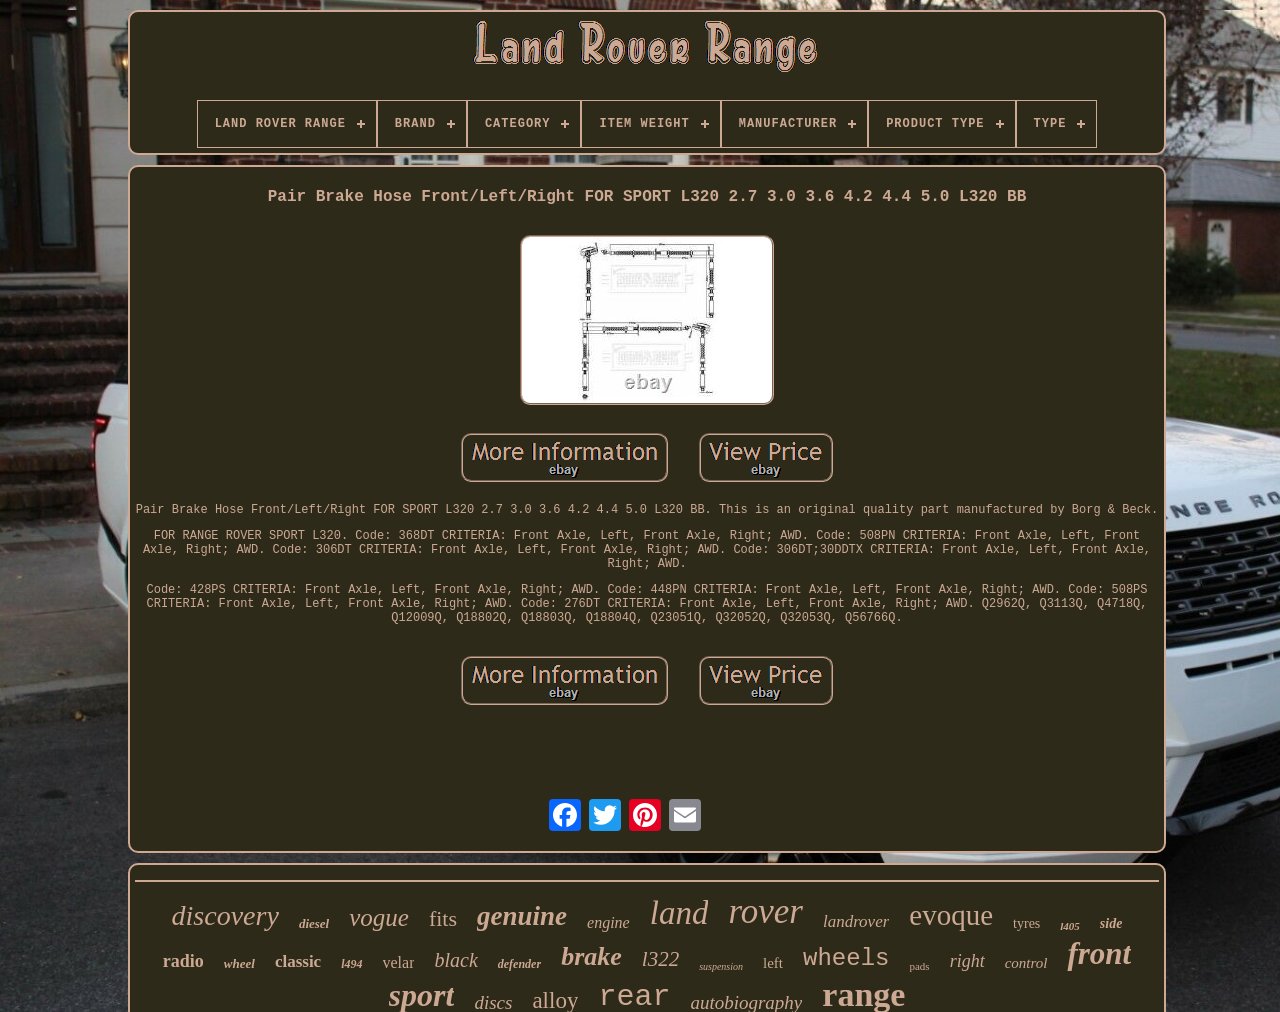  Describe the element at coordinates (608, 922) in the screenshot. I see `engine` at that location.